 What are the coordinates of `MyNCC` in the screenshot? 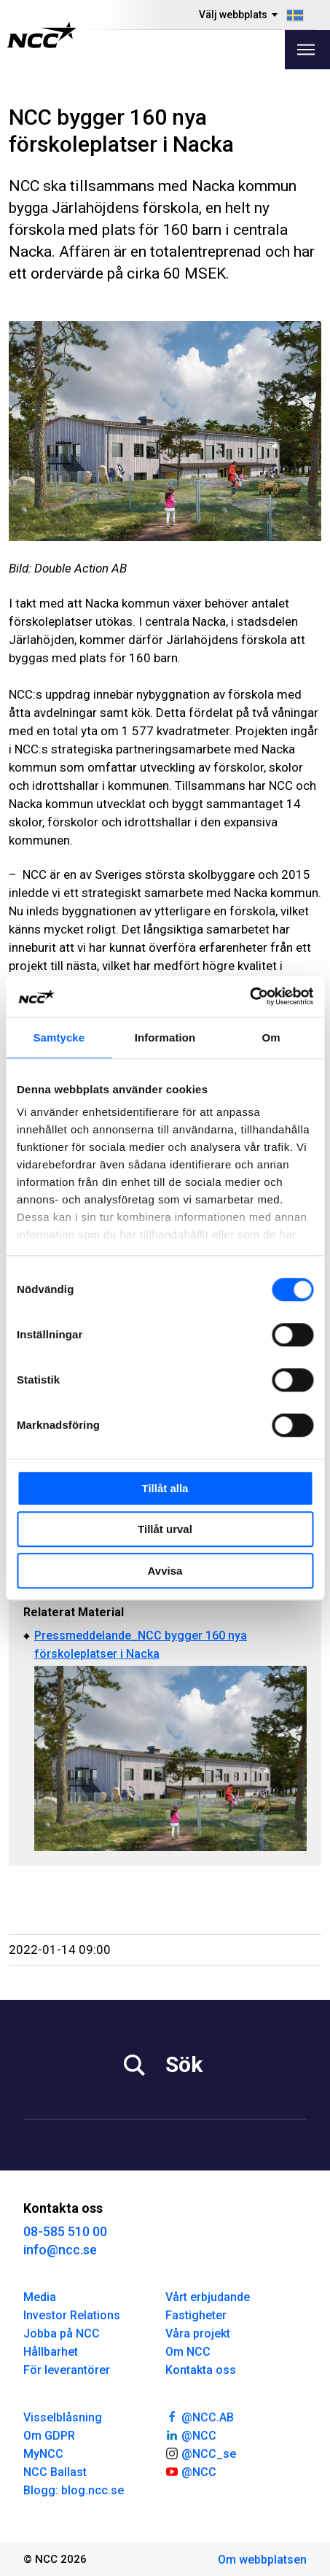 It's located at (43, 2454).